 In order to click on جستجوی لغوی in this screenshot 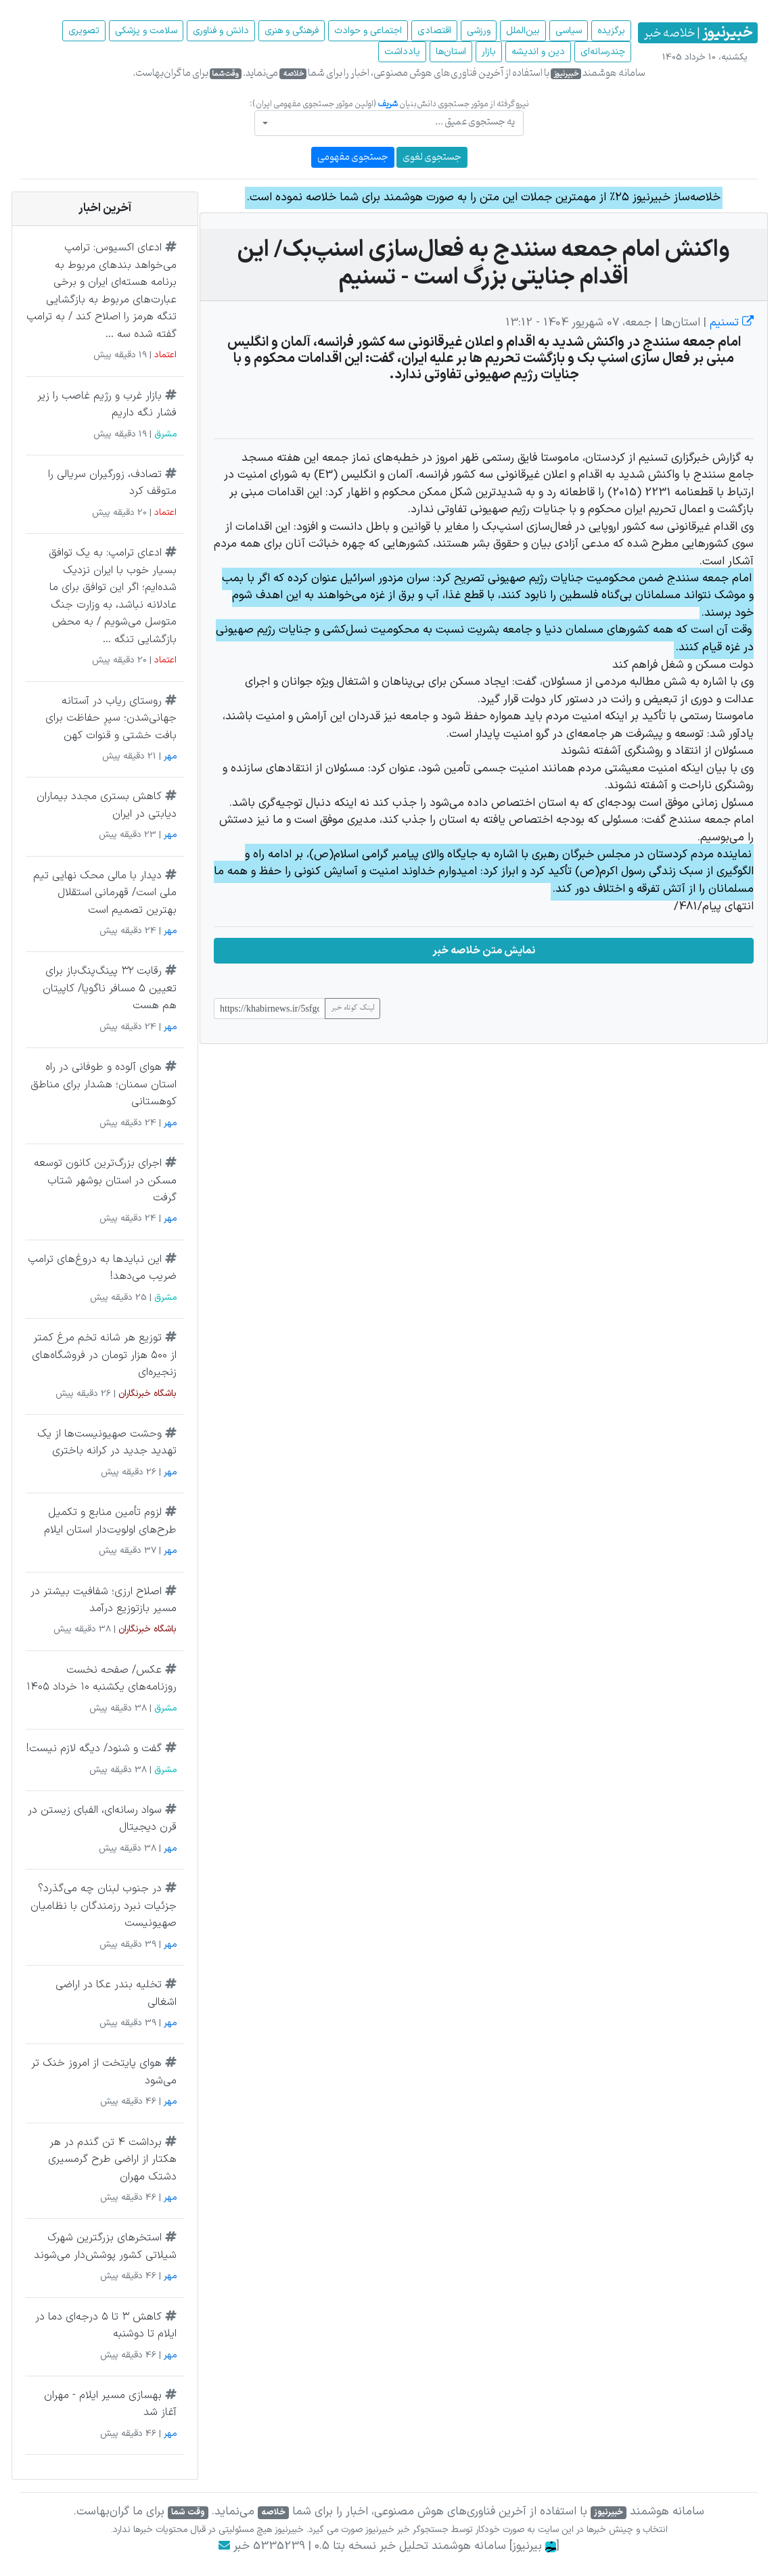, I will do `click(432, 157)`.